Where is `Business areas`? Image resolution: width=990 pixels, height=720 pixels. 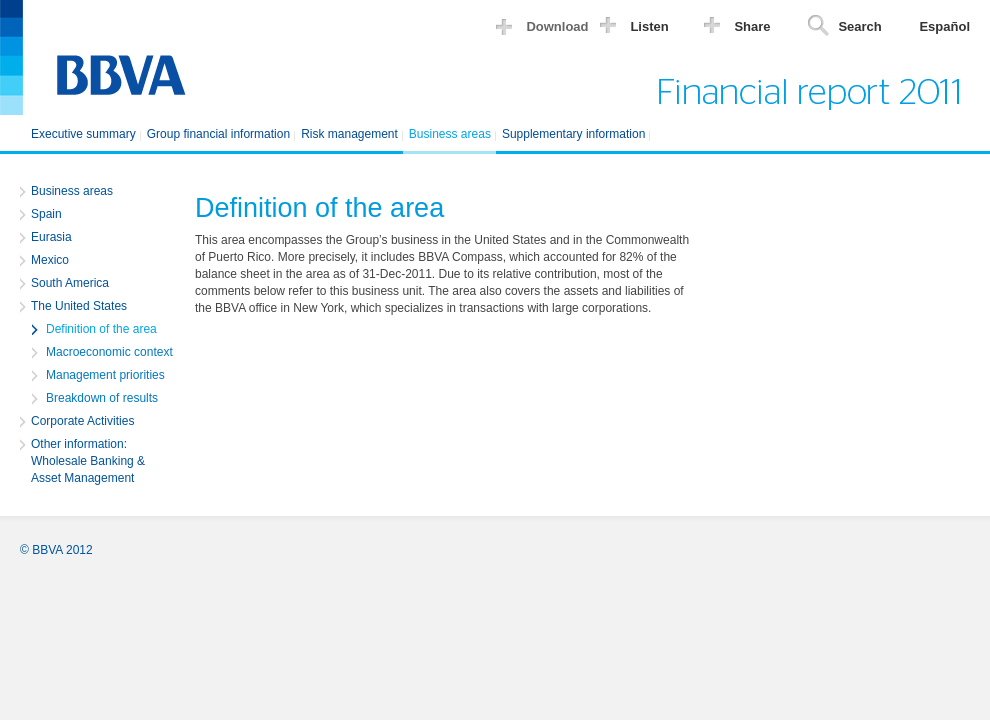 Business areas is located at coordinates (72, 191).